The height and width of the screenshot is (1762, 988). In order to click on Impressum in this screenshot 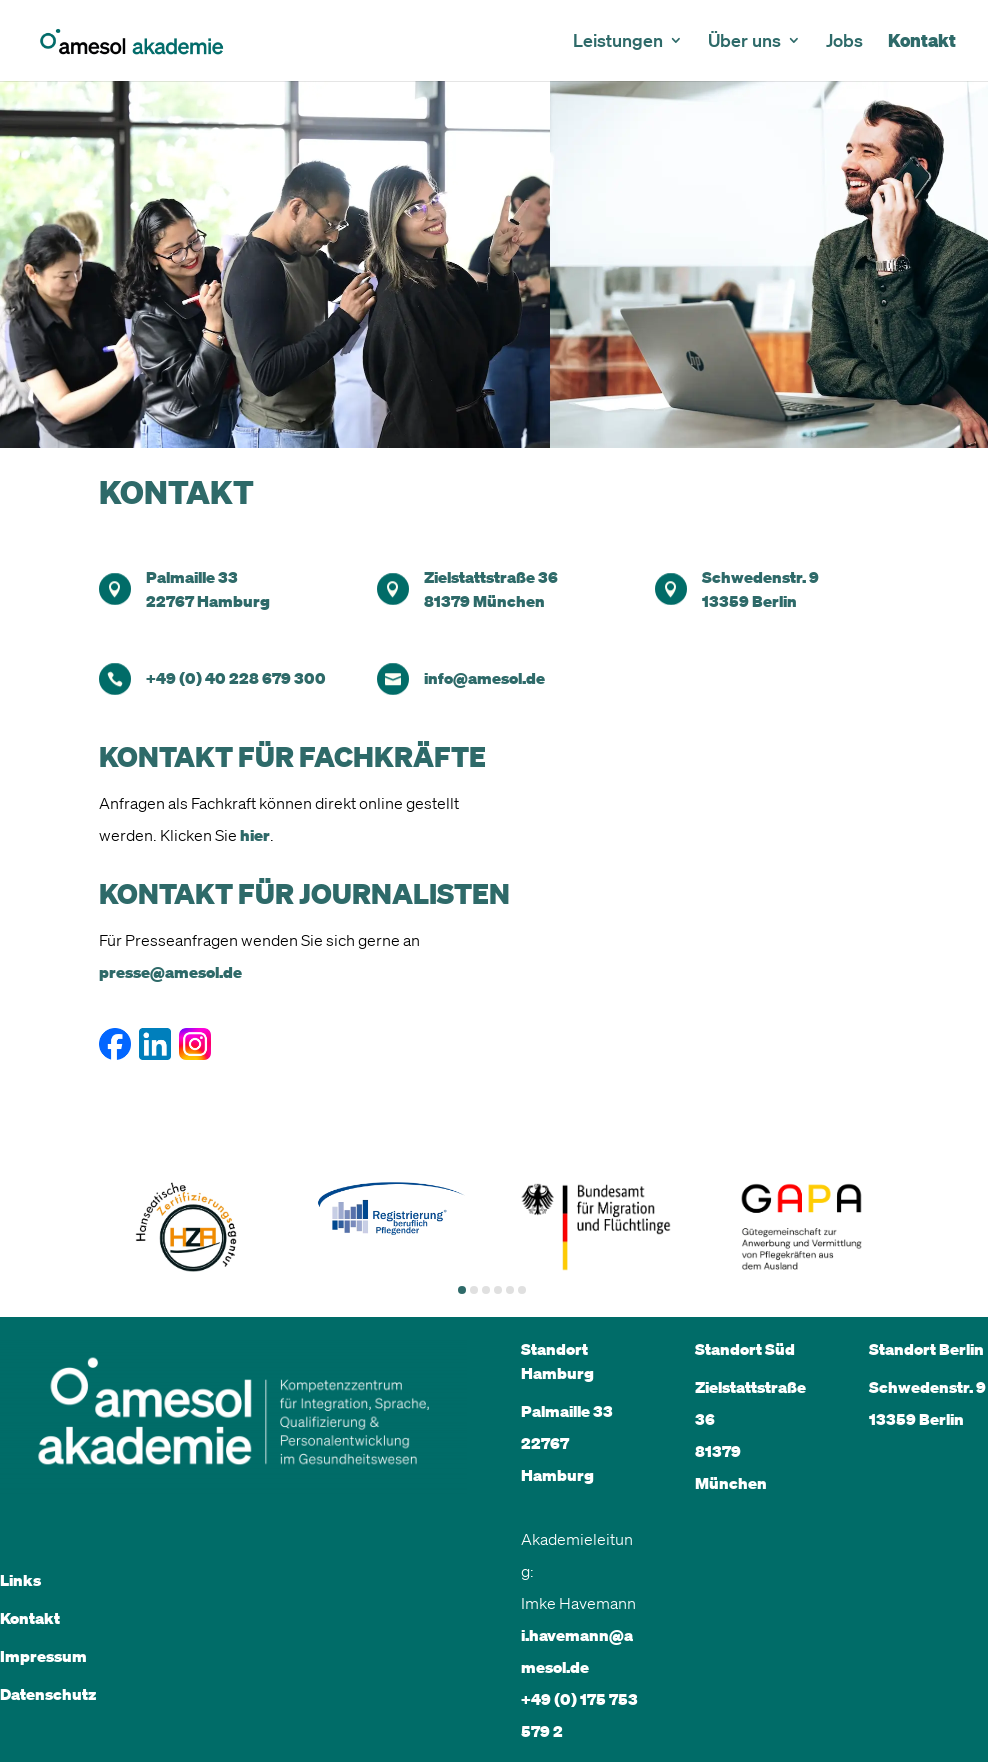, I will do `click(43, 1656)`.